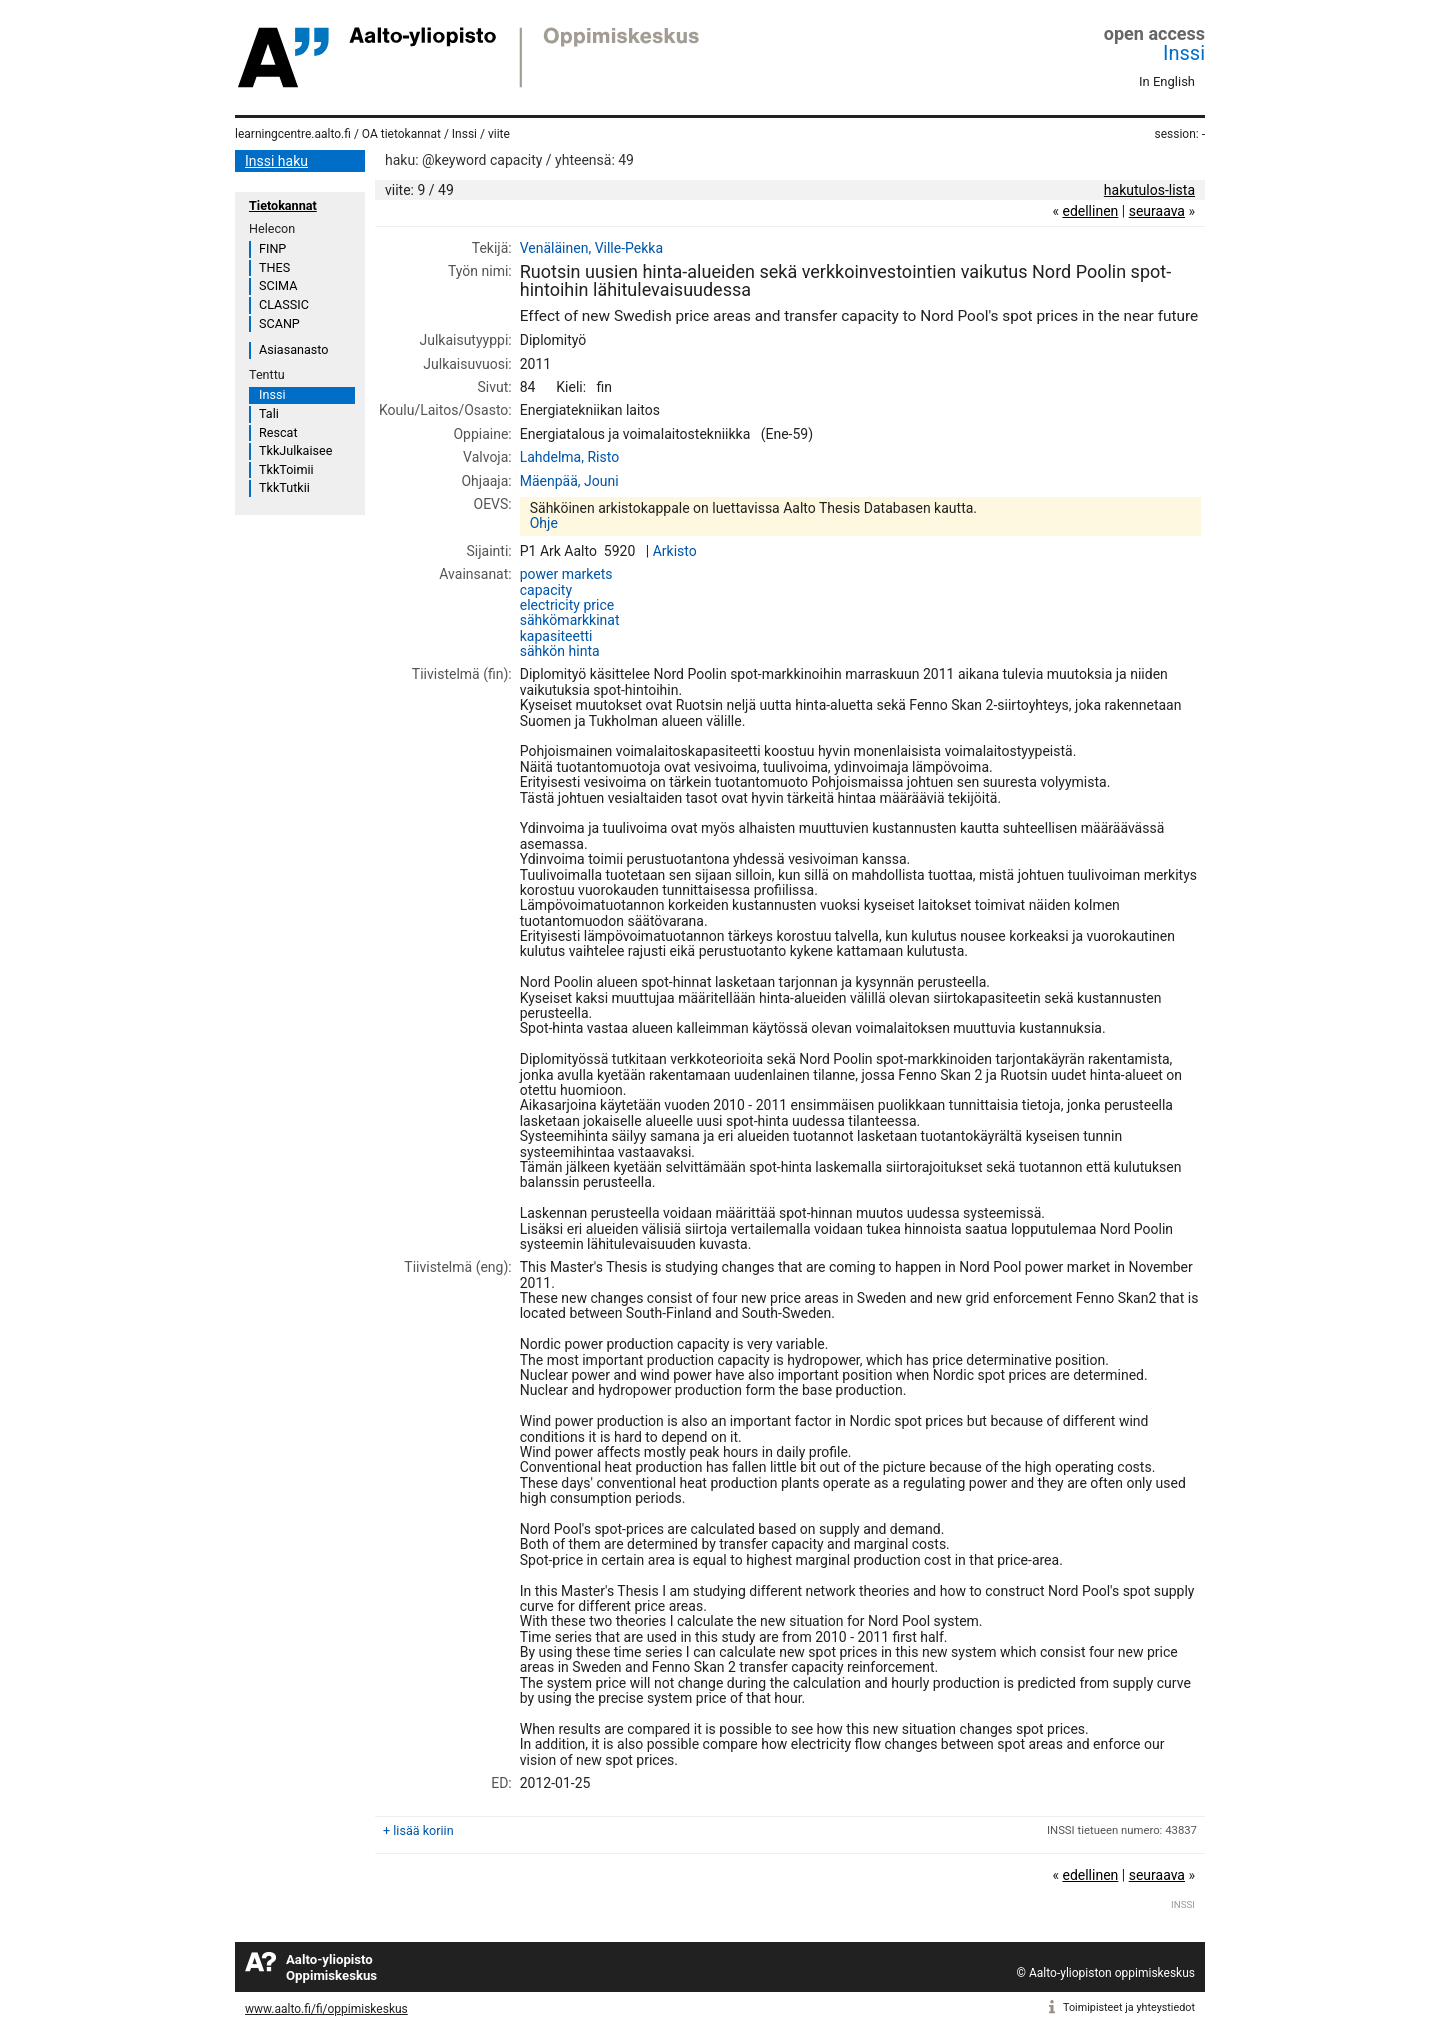  I want to click on FINP, so click(272, 248).